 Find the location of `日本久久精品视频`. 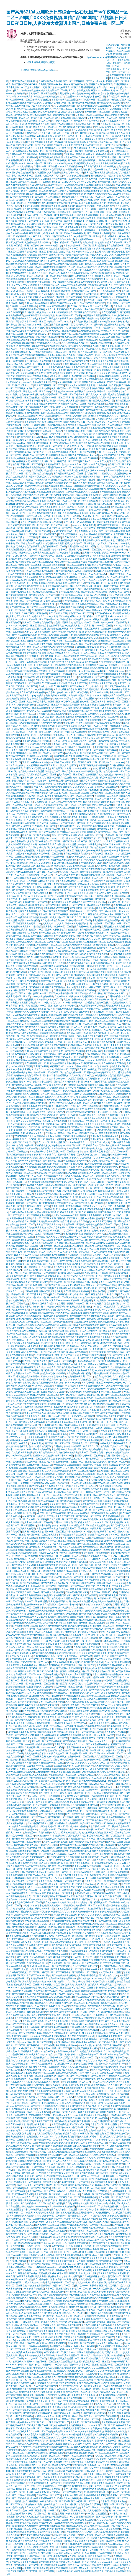

日本久久精品视频 is located at coordinates (101, 555).